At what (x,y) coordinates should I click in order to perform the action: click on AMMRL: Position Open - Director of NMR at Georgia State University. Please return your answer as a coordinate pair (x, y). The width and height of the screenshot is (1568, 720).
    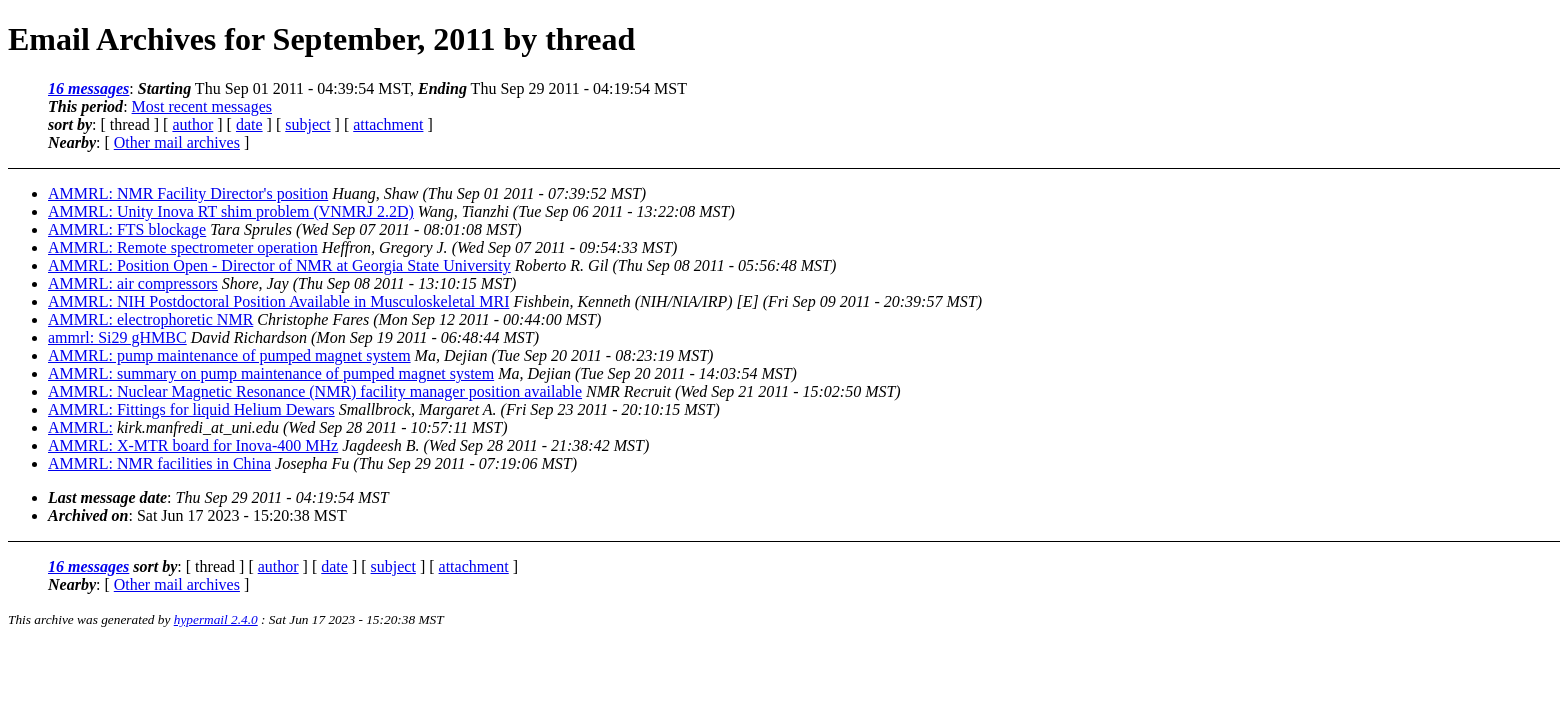
    Looking at the image, I should click on (279, 265).